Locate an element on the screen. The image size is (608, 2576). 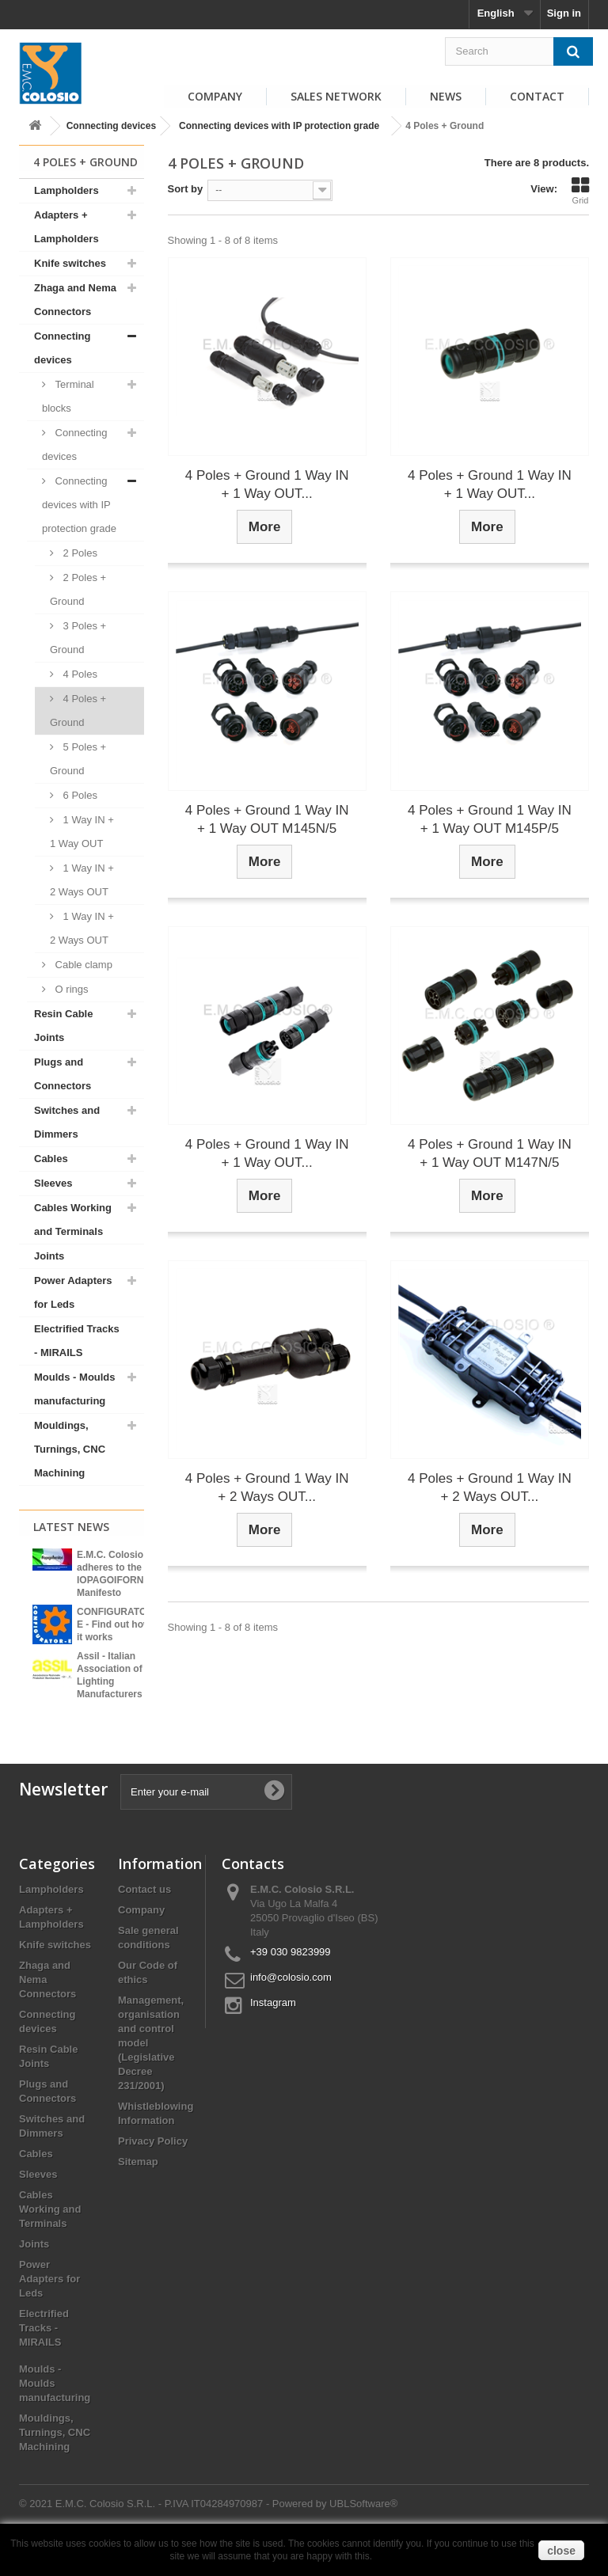
Sitemap is located at coordinates (138, 2191).